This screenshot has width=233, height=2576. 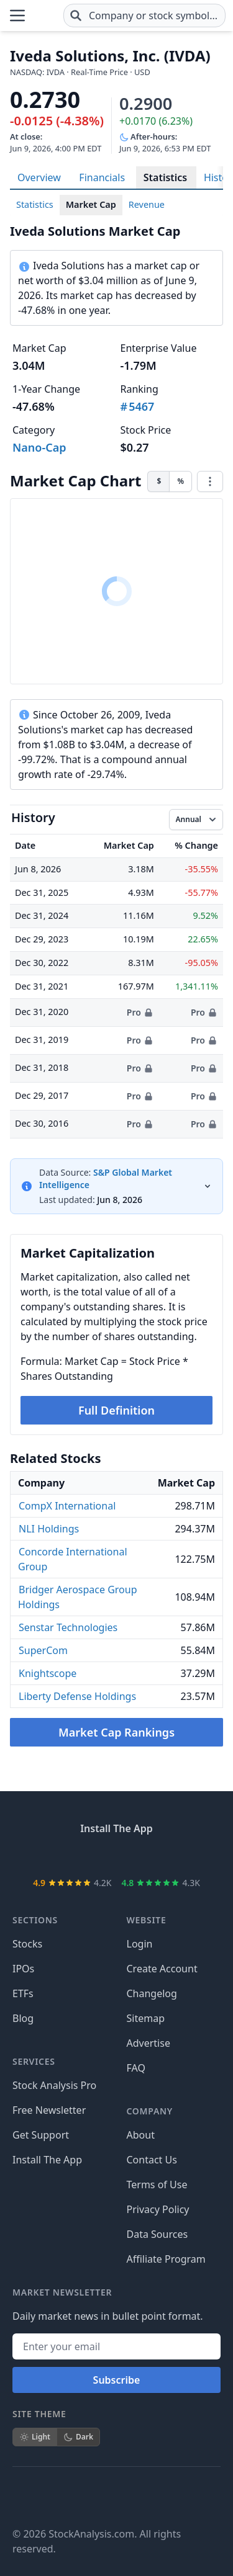 I want to click on IPOs, so click(x=23, y=1968).